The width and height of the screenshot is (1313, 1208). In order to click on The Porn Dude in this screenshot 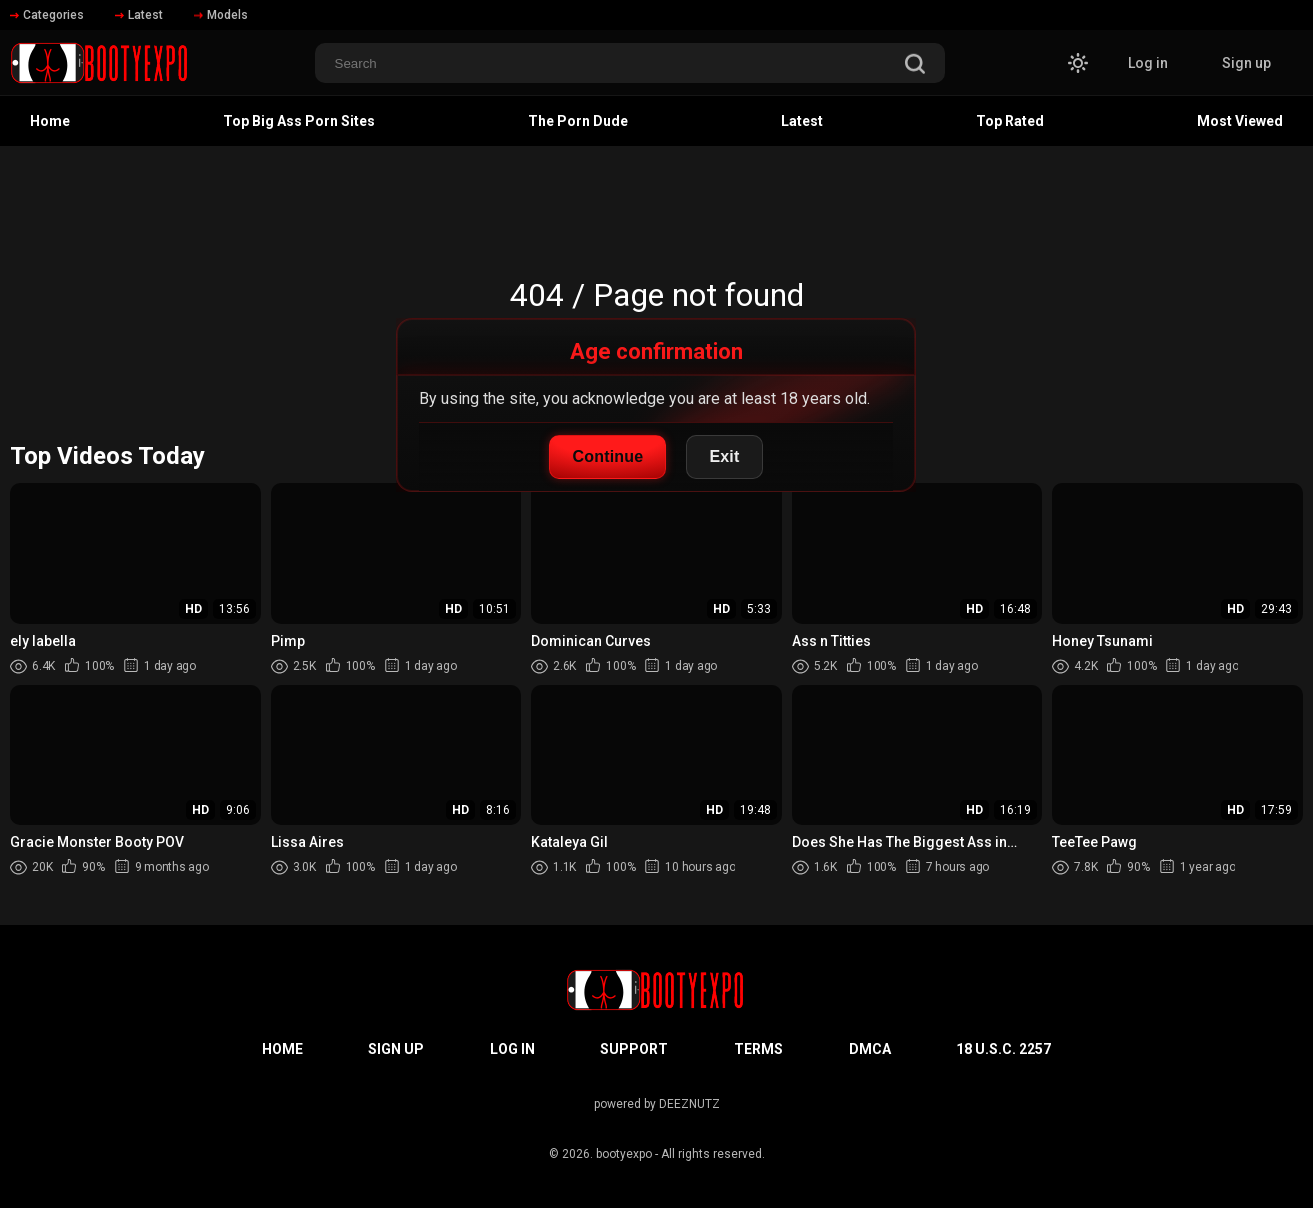, I will do `click(578, 121)`.